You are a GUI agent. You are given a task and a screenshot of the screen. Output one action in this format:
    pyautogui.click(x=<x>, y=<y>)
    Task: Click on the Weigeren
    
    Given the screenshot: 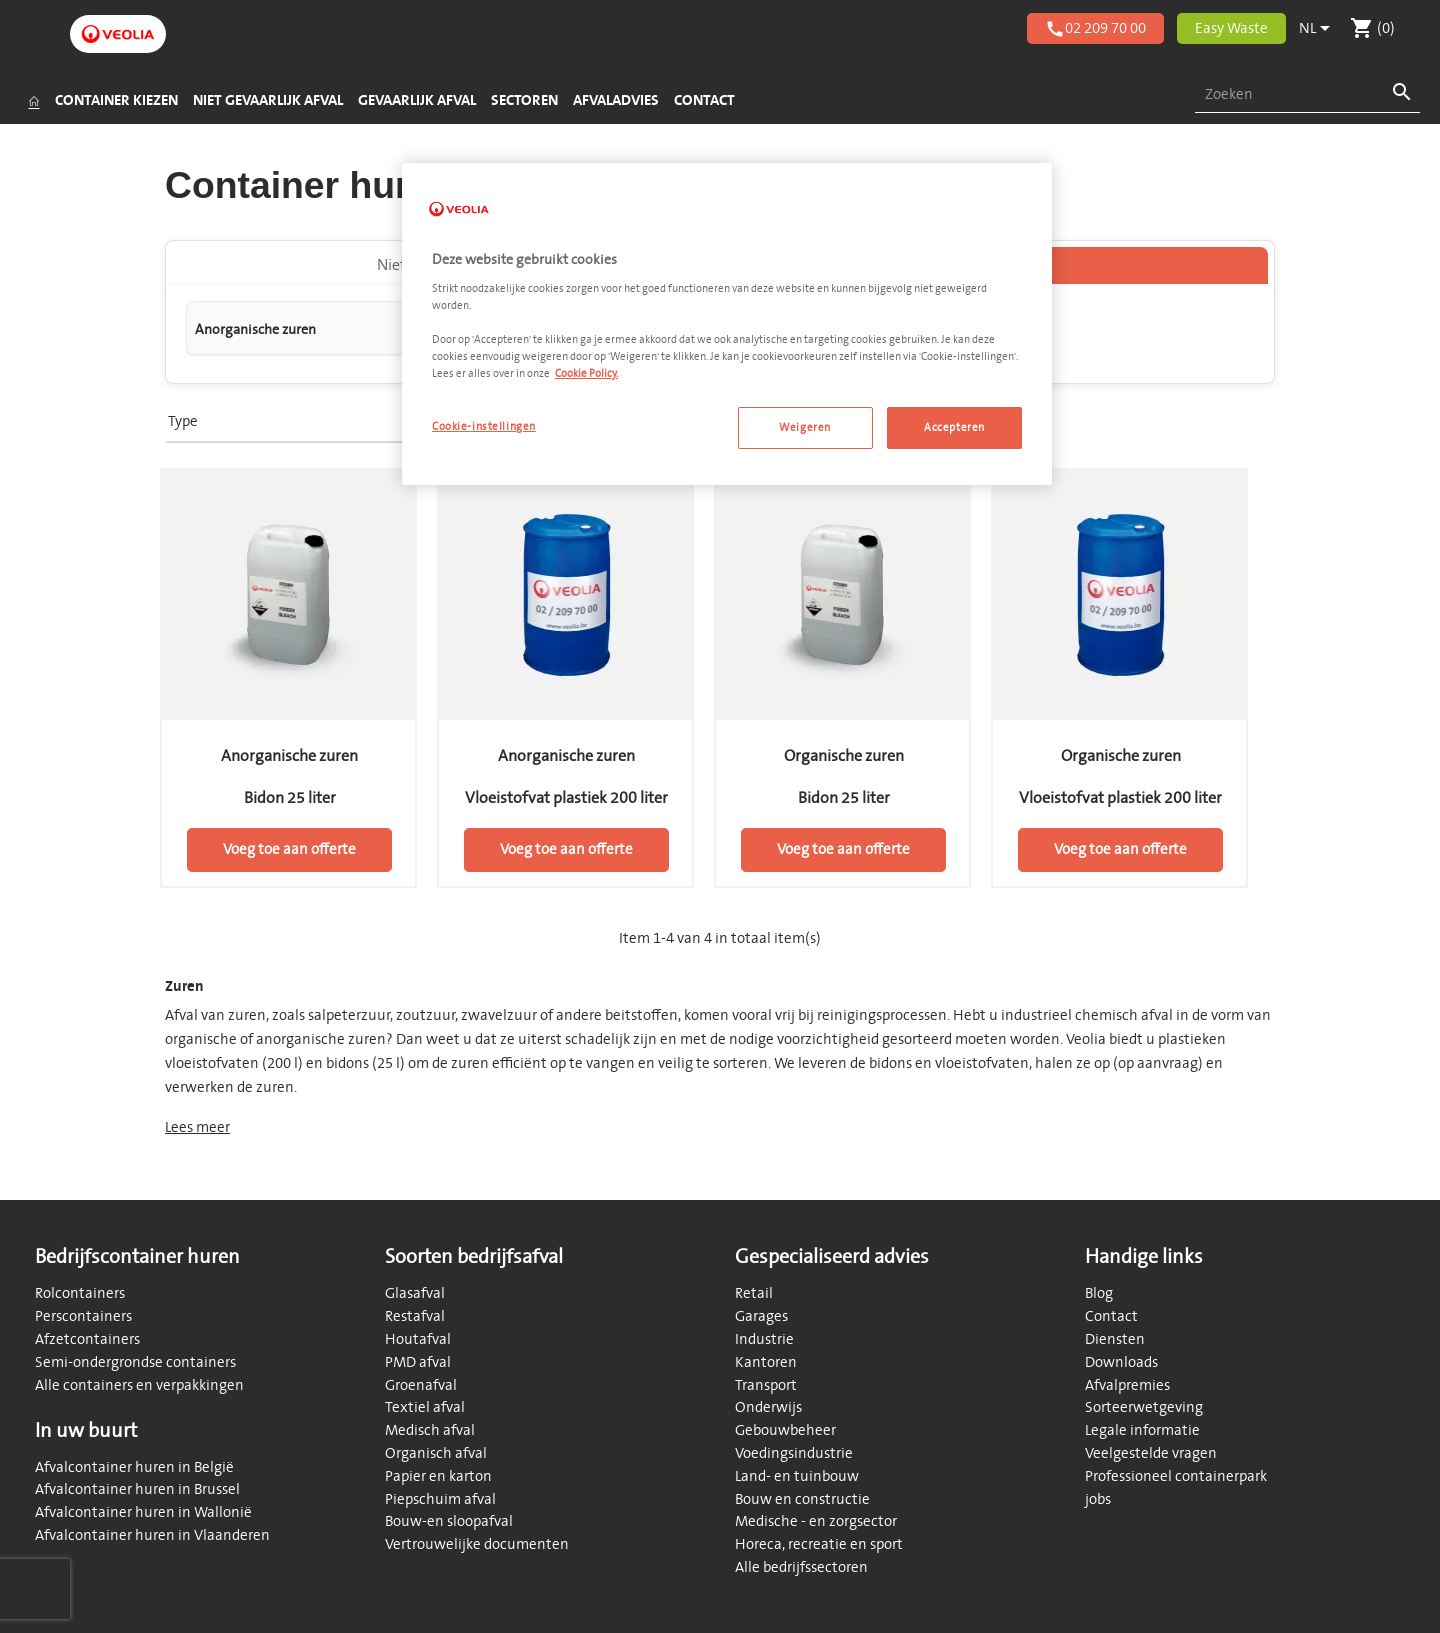 What is the action you would take?
    pyautogui.click(x=805, y=427)
    